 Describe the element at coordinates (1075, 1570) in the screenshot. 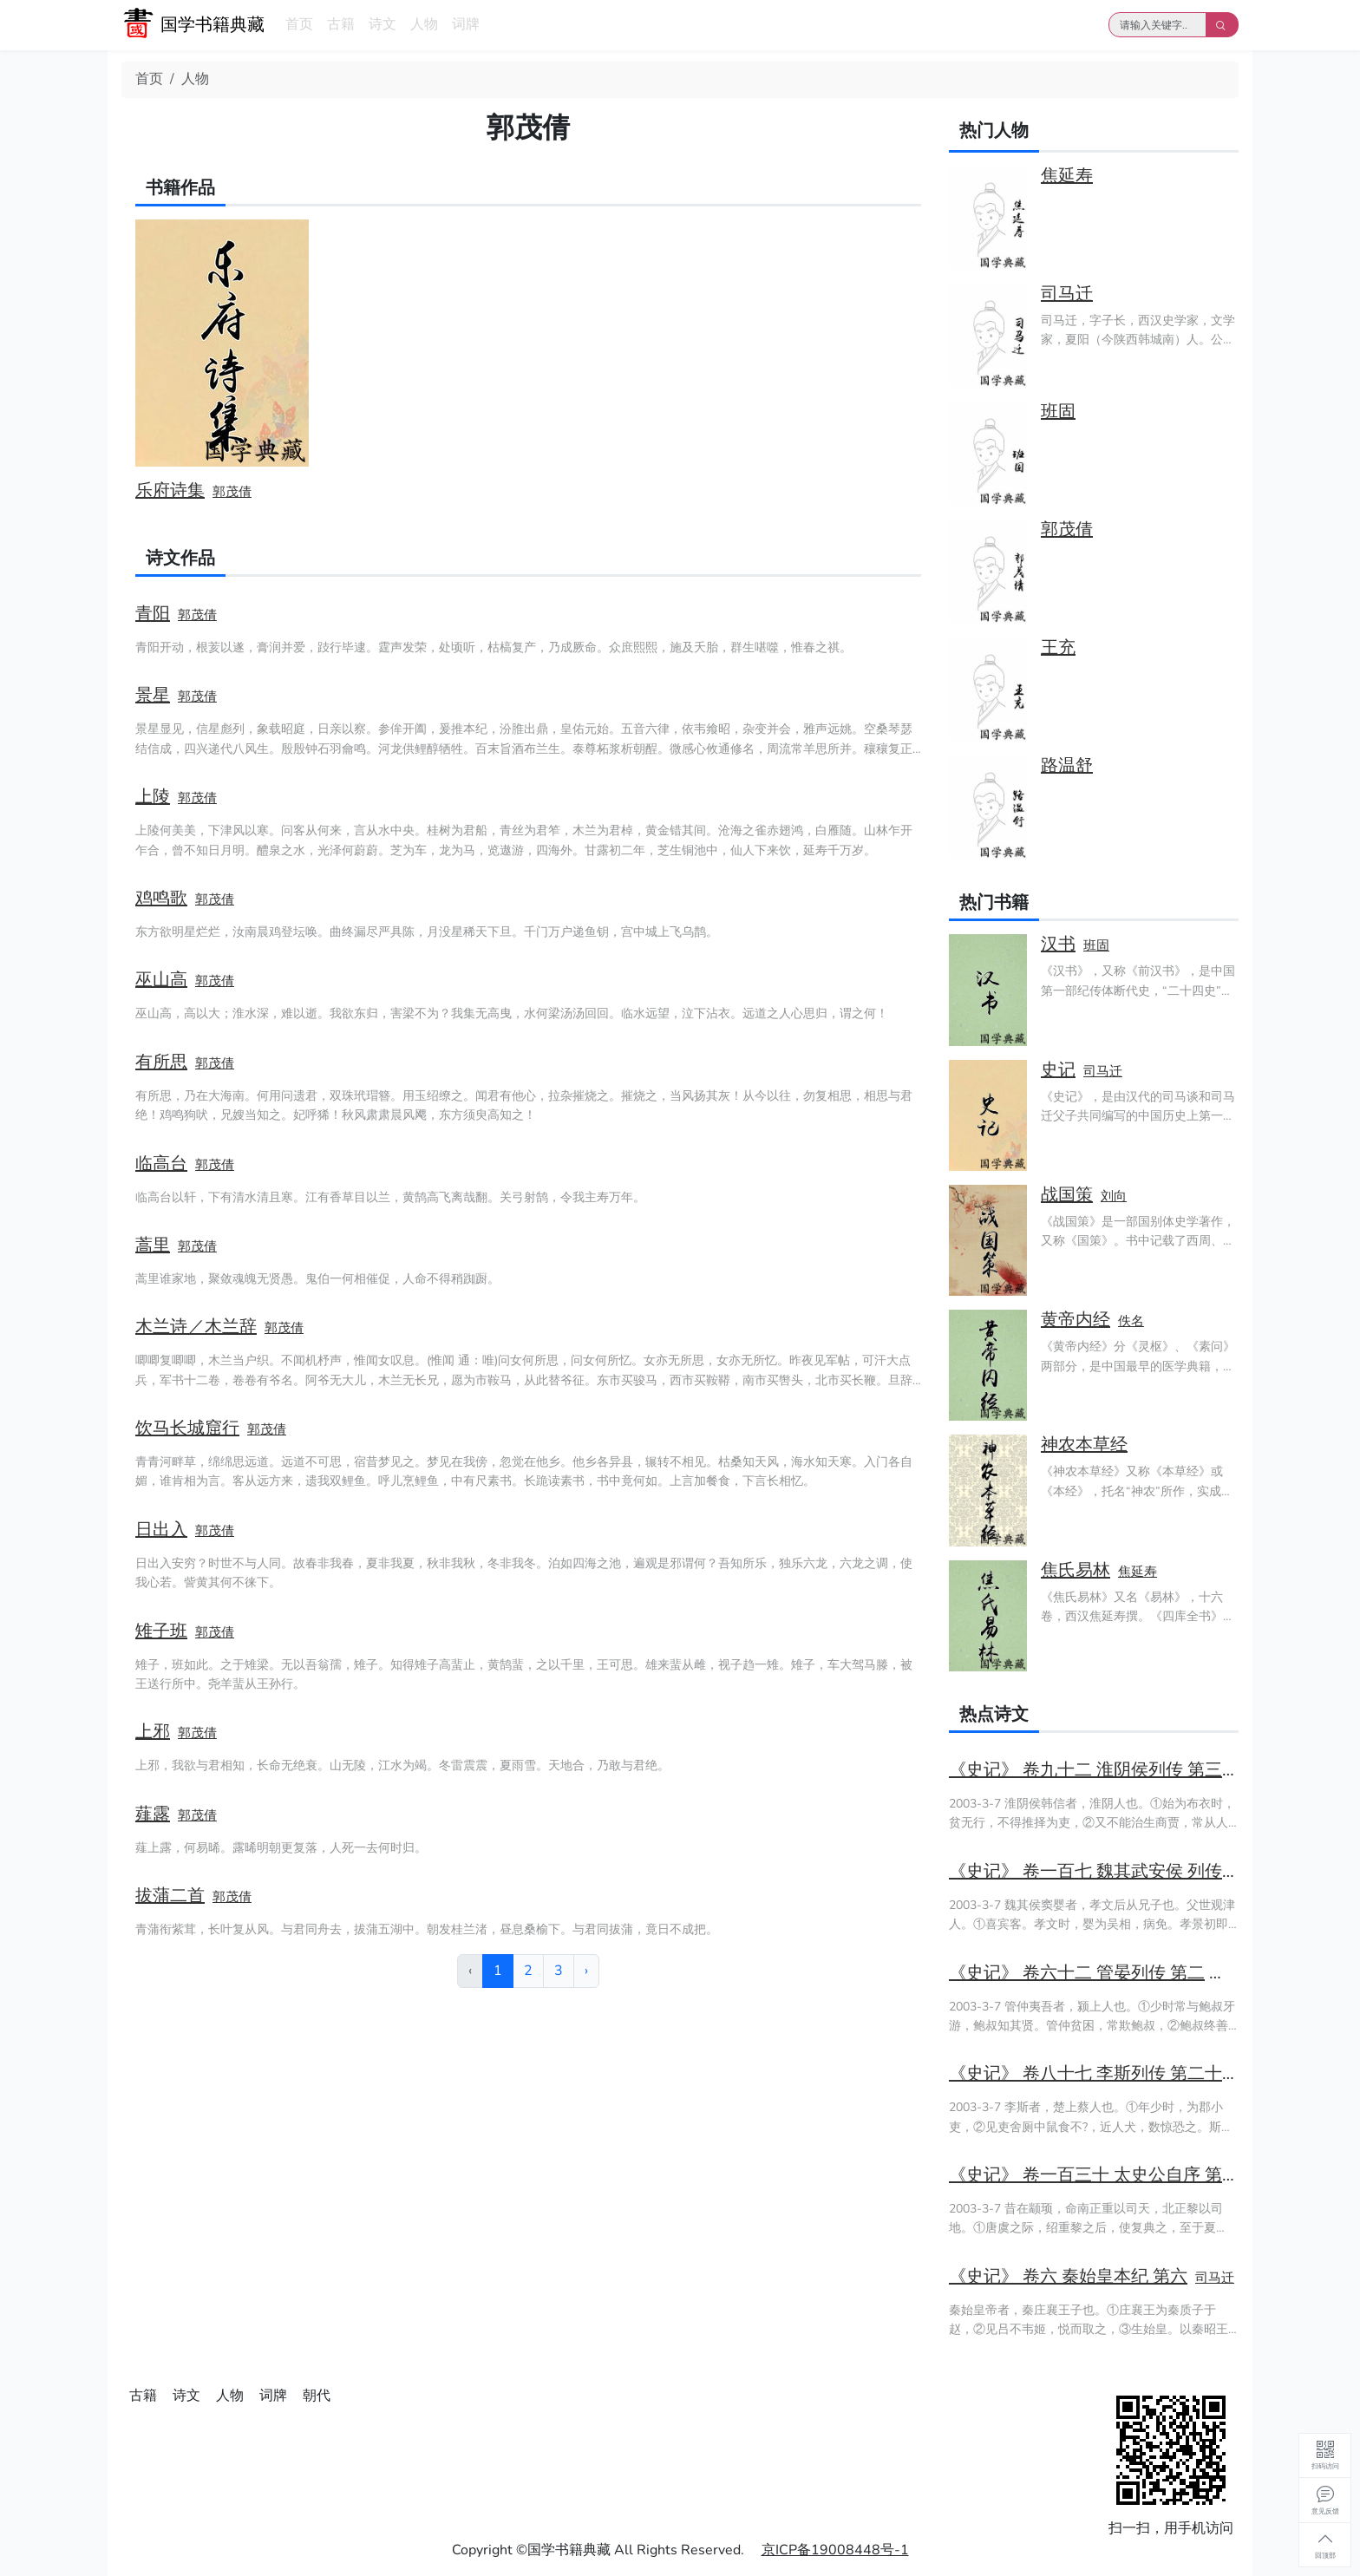

I see `焦氏易林` at that location.